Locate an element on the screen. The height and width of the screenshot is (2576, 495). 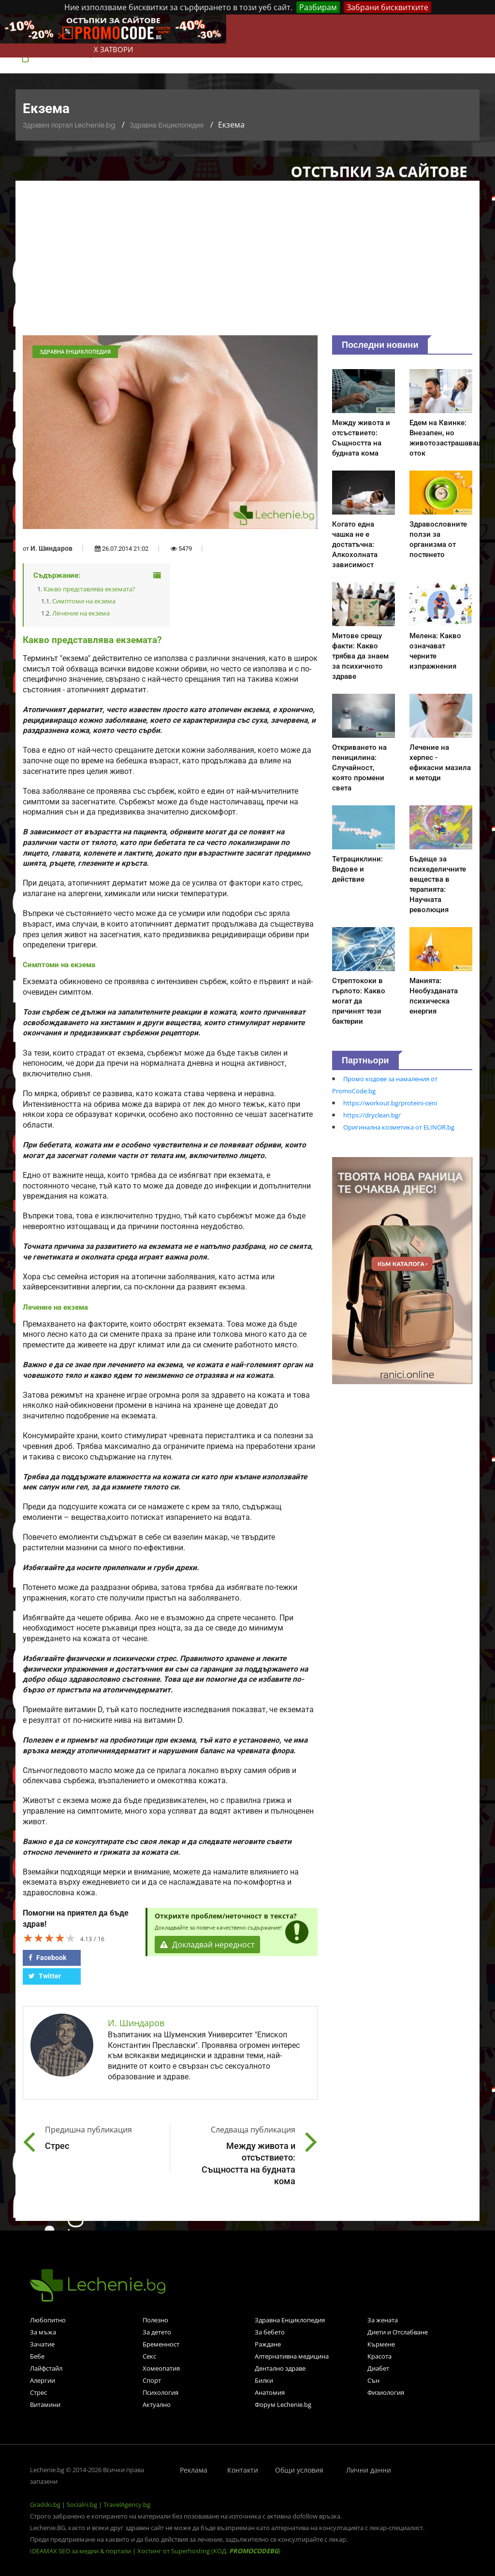
За бебето is located at coordinates (270, 2332).